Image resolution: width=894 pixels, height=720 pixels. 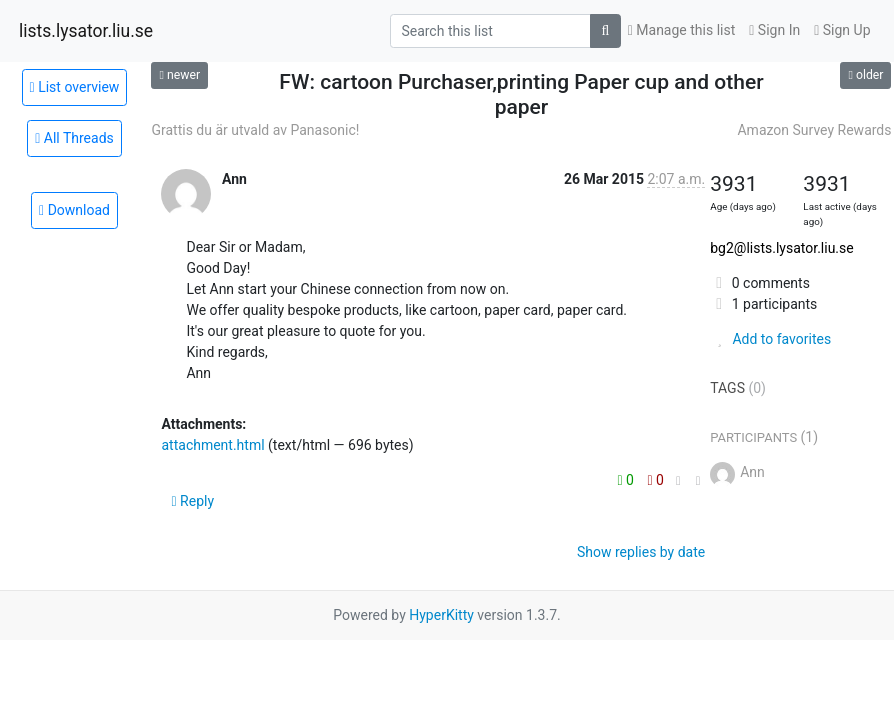 I want to click on All Threads, so click(x=74, y=138).